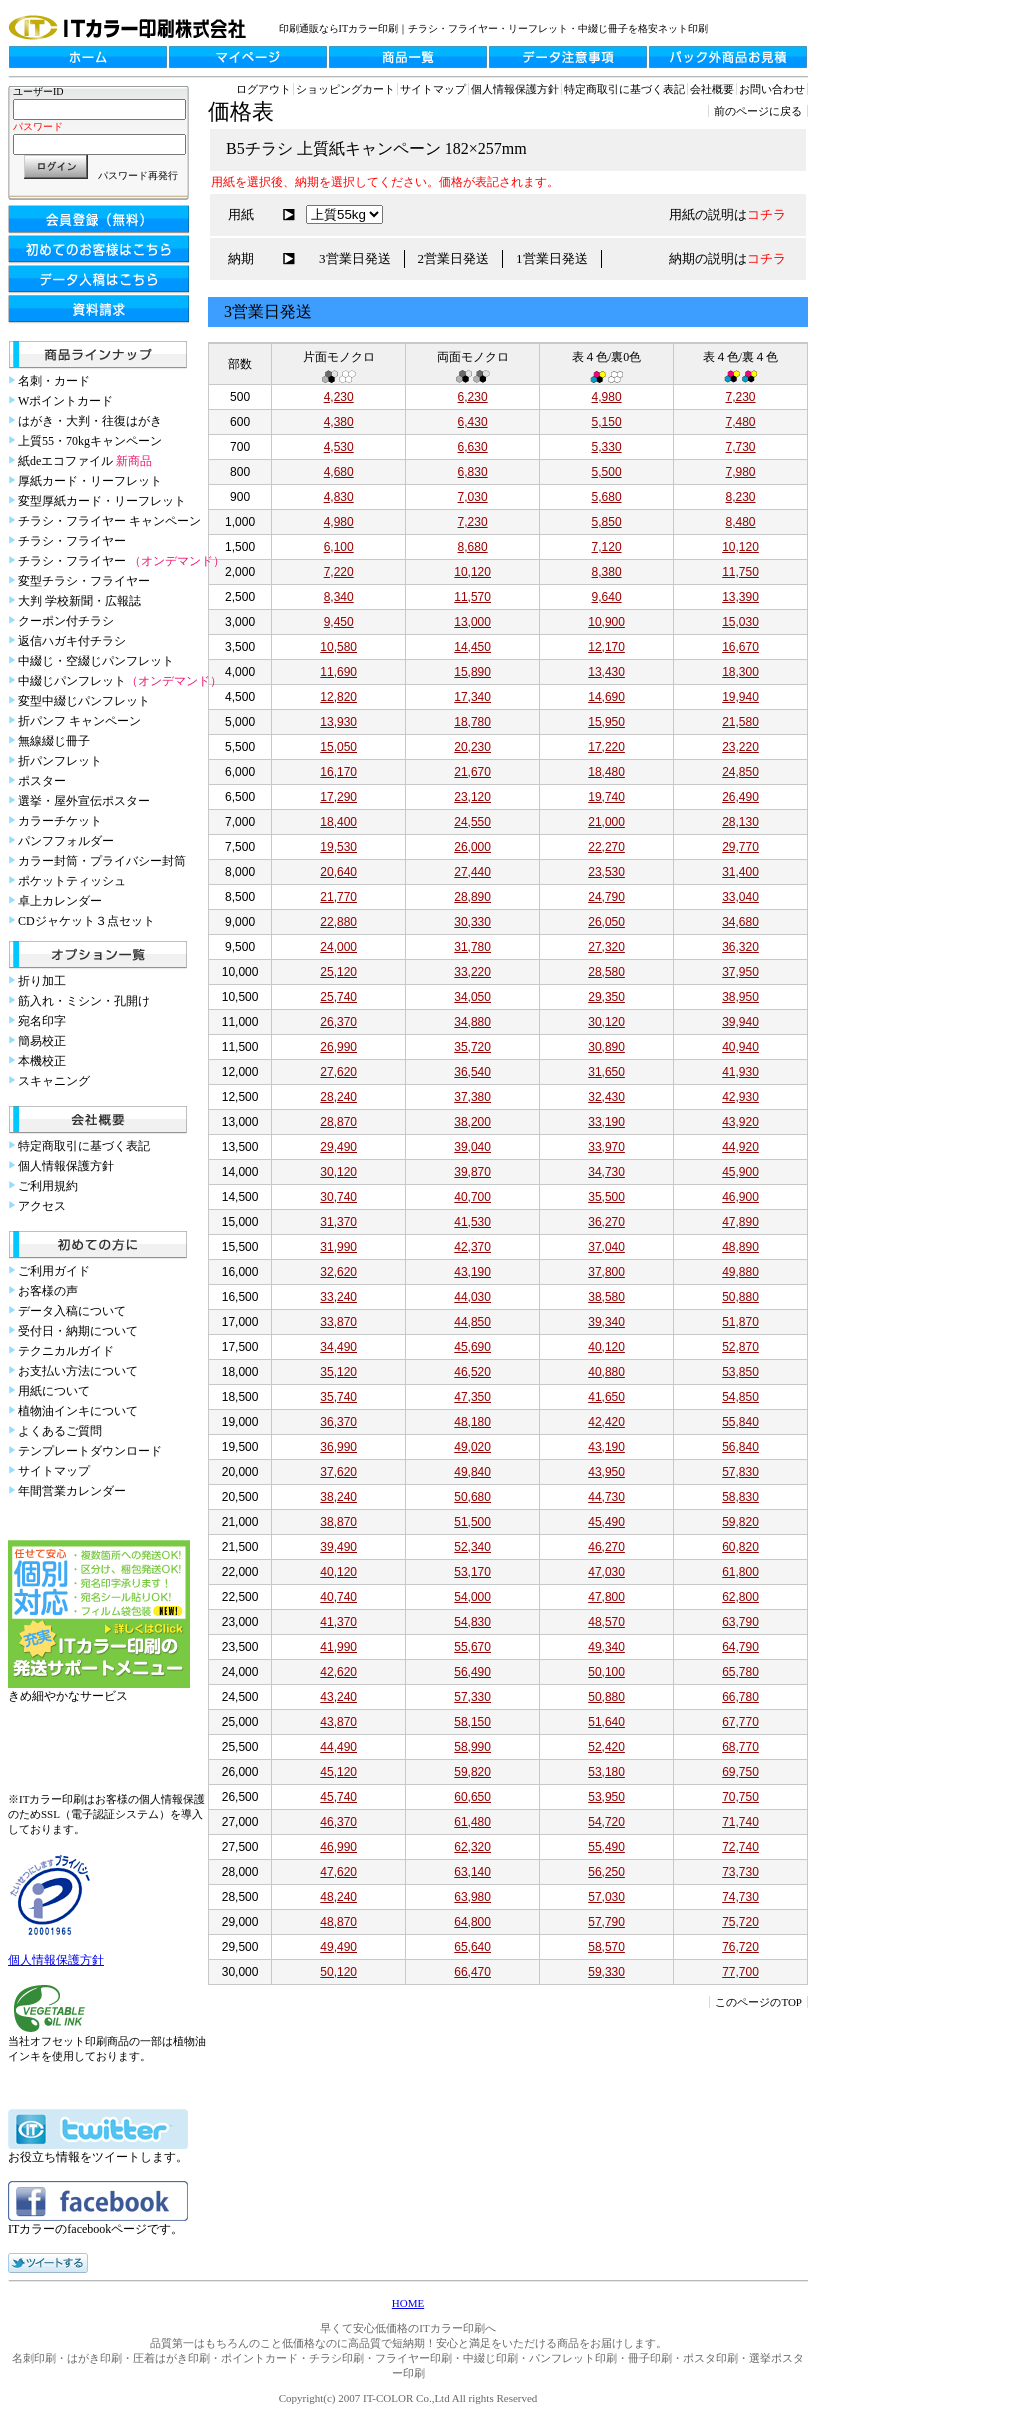 The image size is (1024, 2412). What do you see at coordinates (606, 1672) in the screenshot?
I see `50,100` at bounding box center [606, 1672].